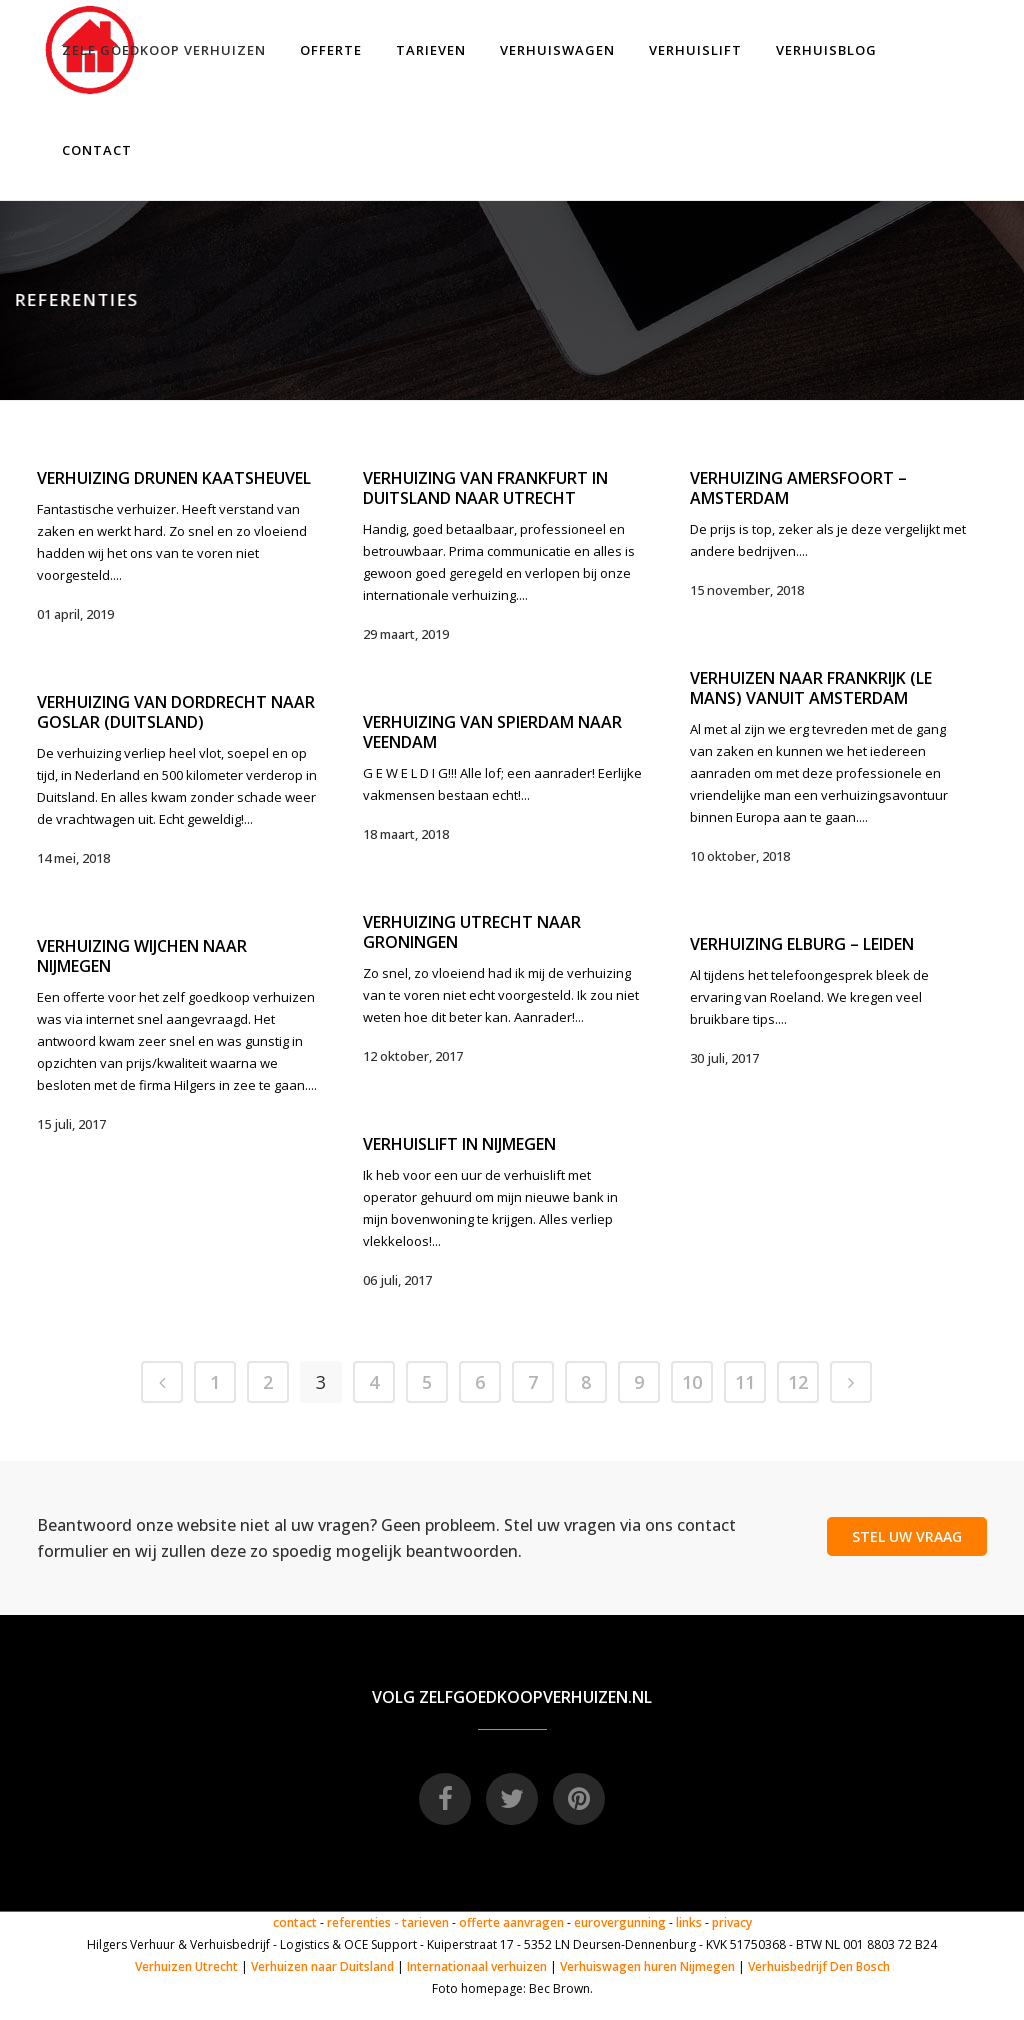 The image size is (1024, 2020). Describe the element at coordinates (174, 478) in the screenshot. I see `Verhuizing Drunen Kaatsheuvel` at that location.